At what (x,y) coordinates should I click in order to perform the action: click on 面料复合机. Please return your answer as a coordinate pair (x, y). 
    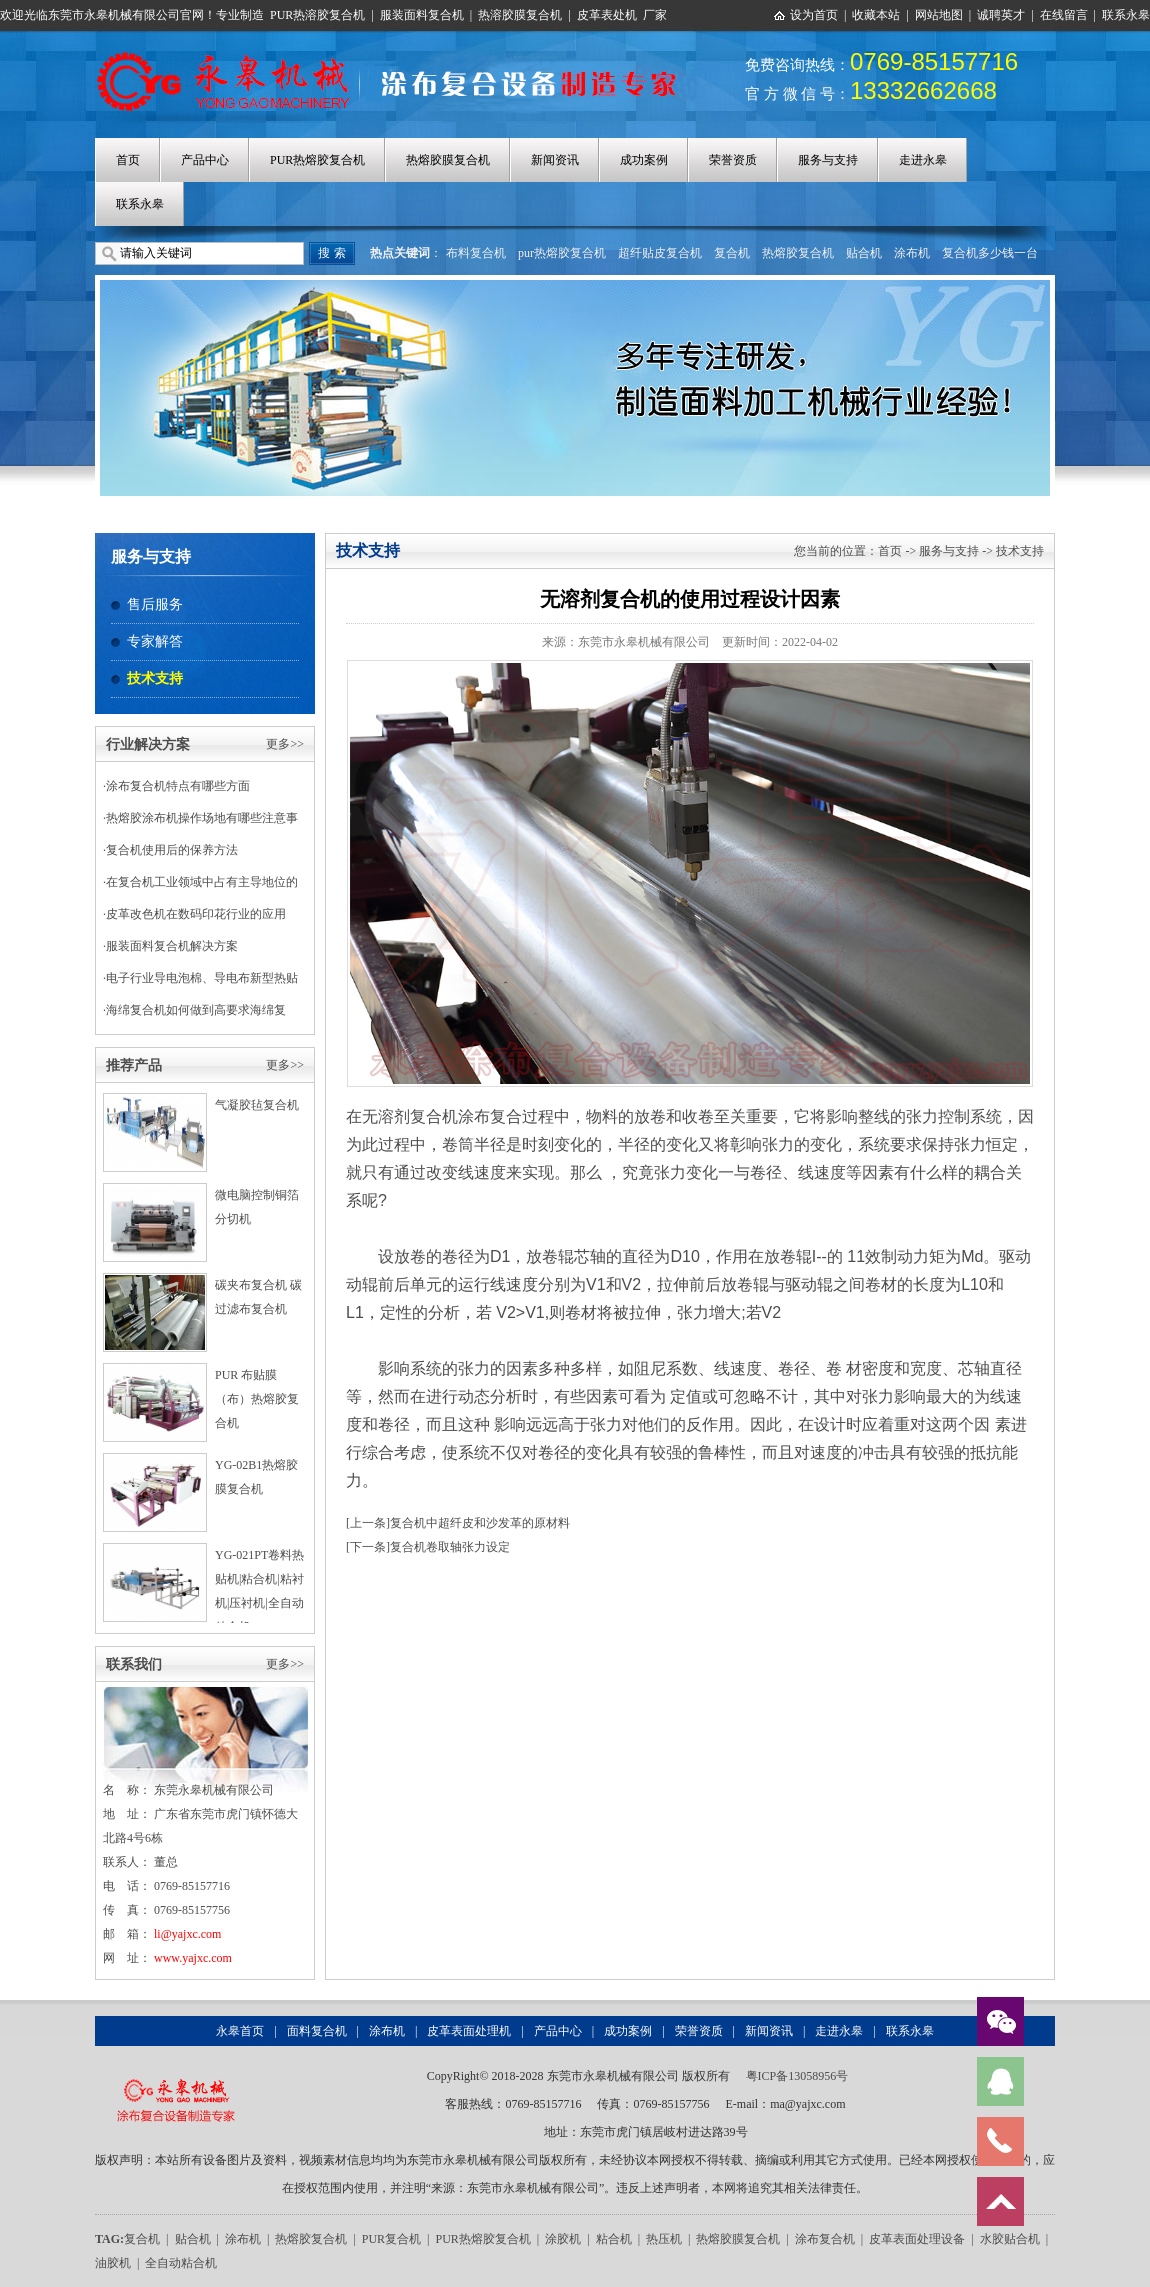
    Looking at the image, I should click on (317, 2031).